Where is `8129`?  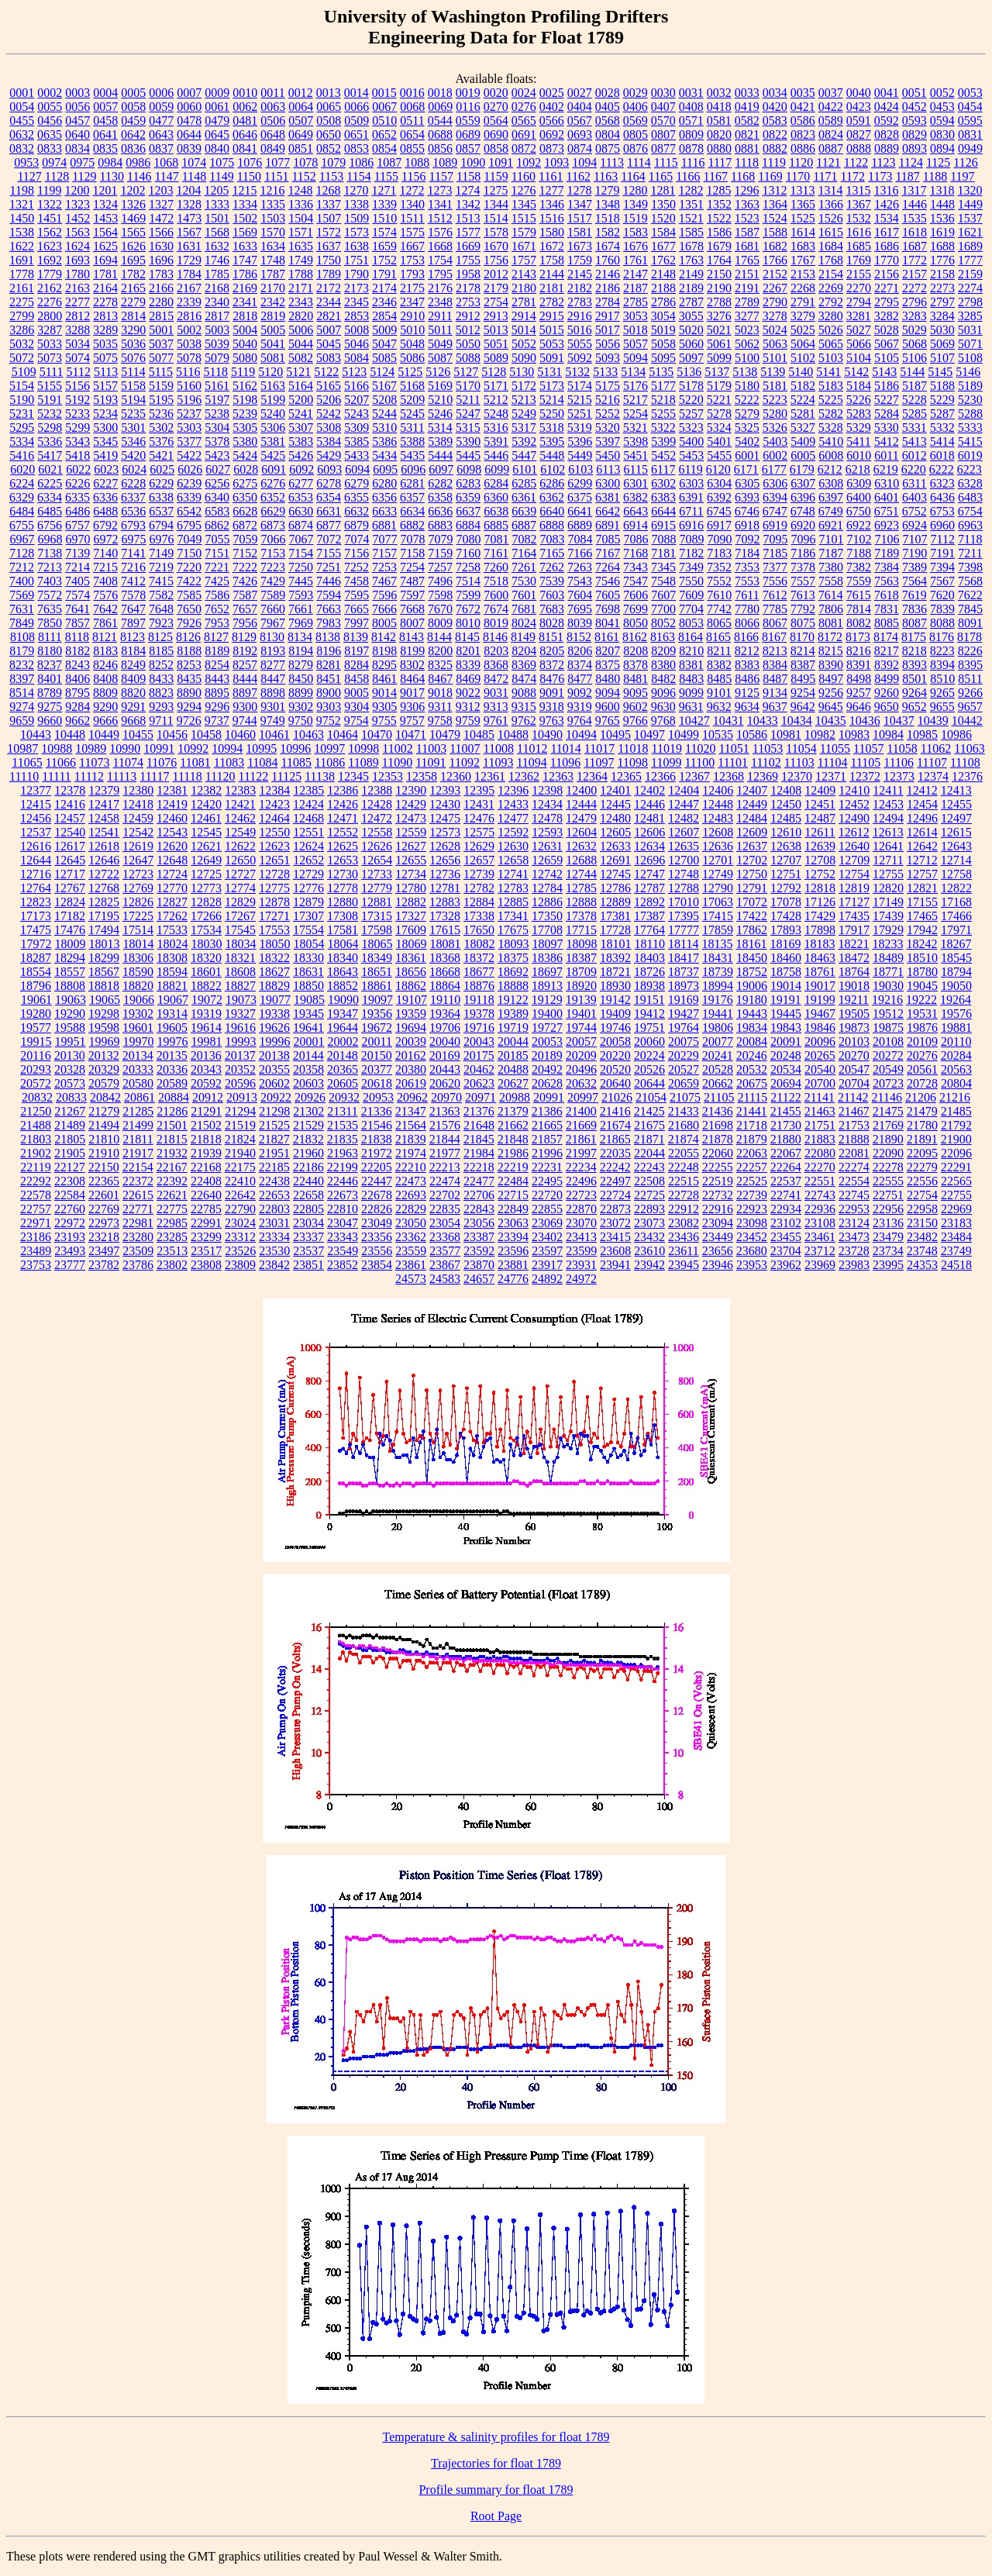
8129 is located at coordinates (244, 636).